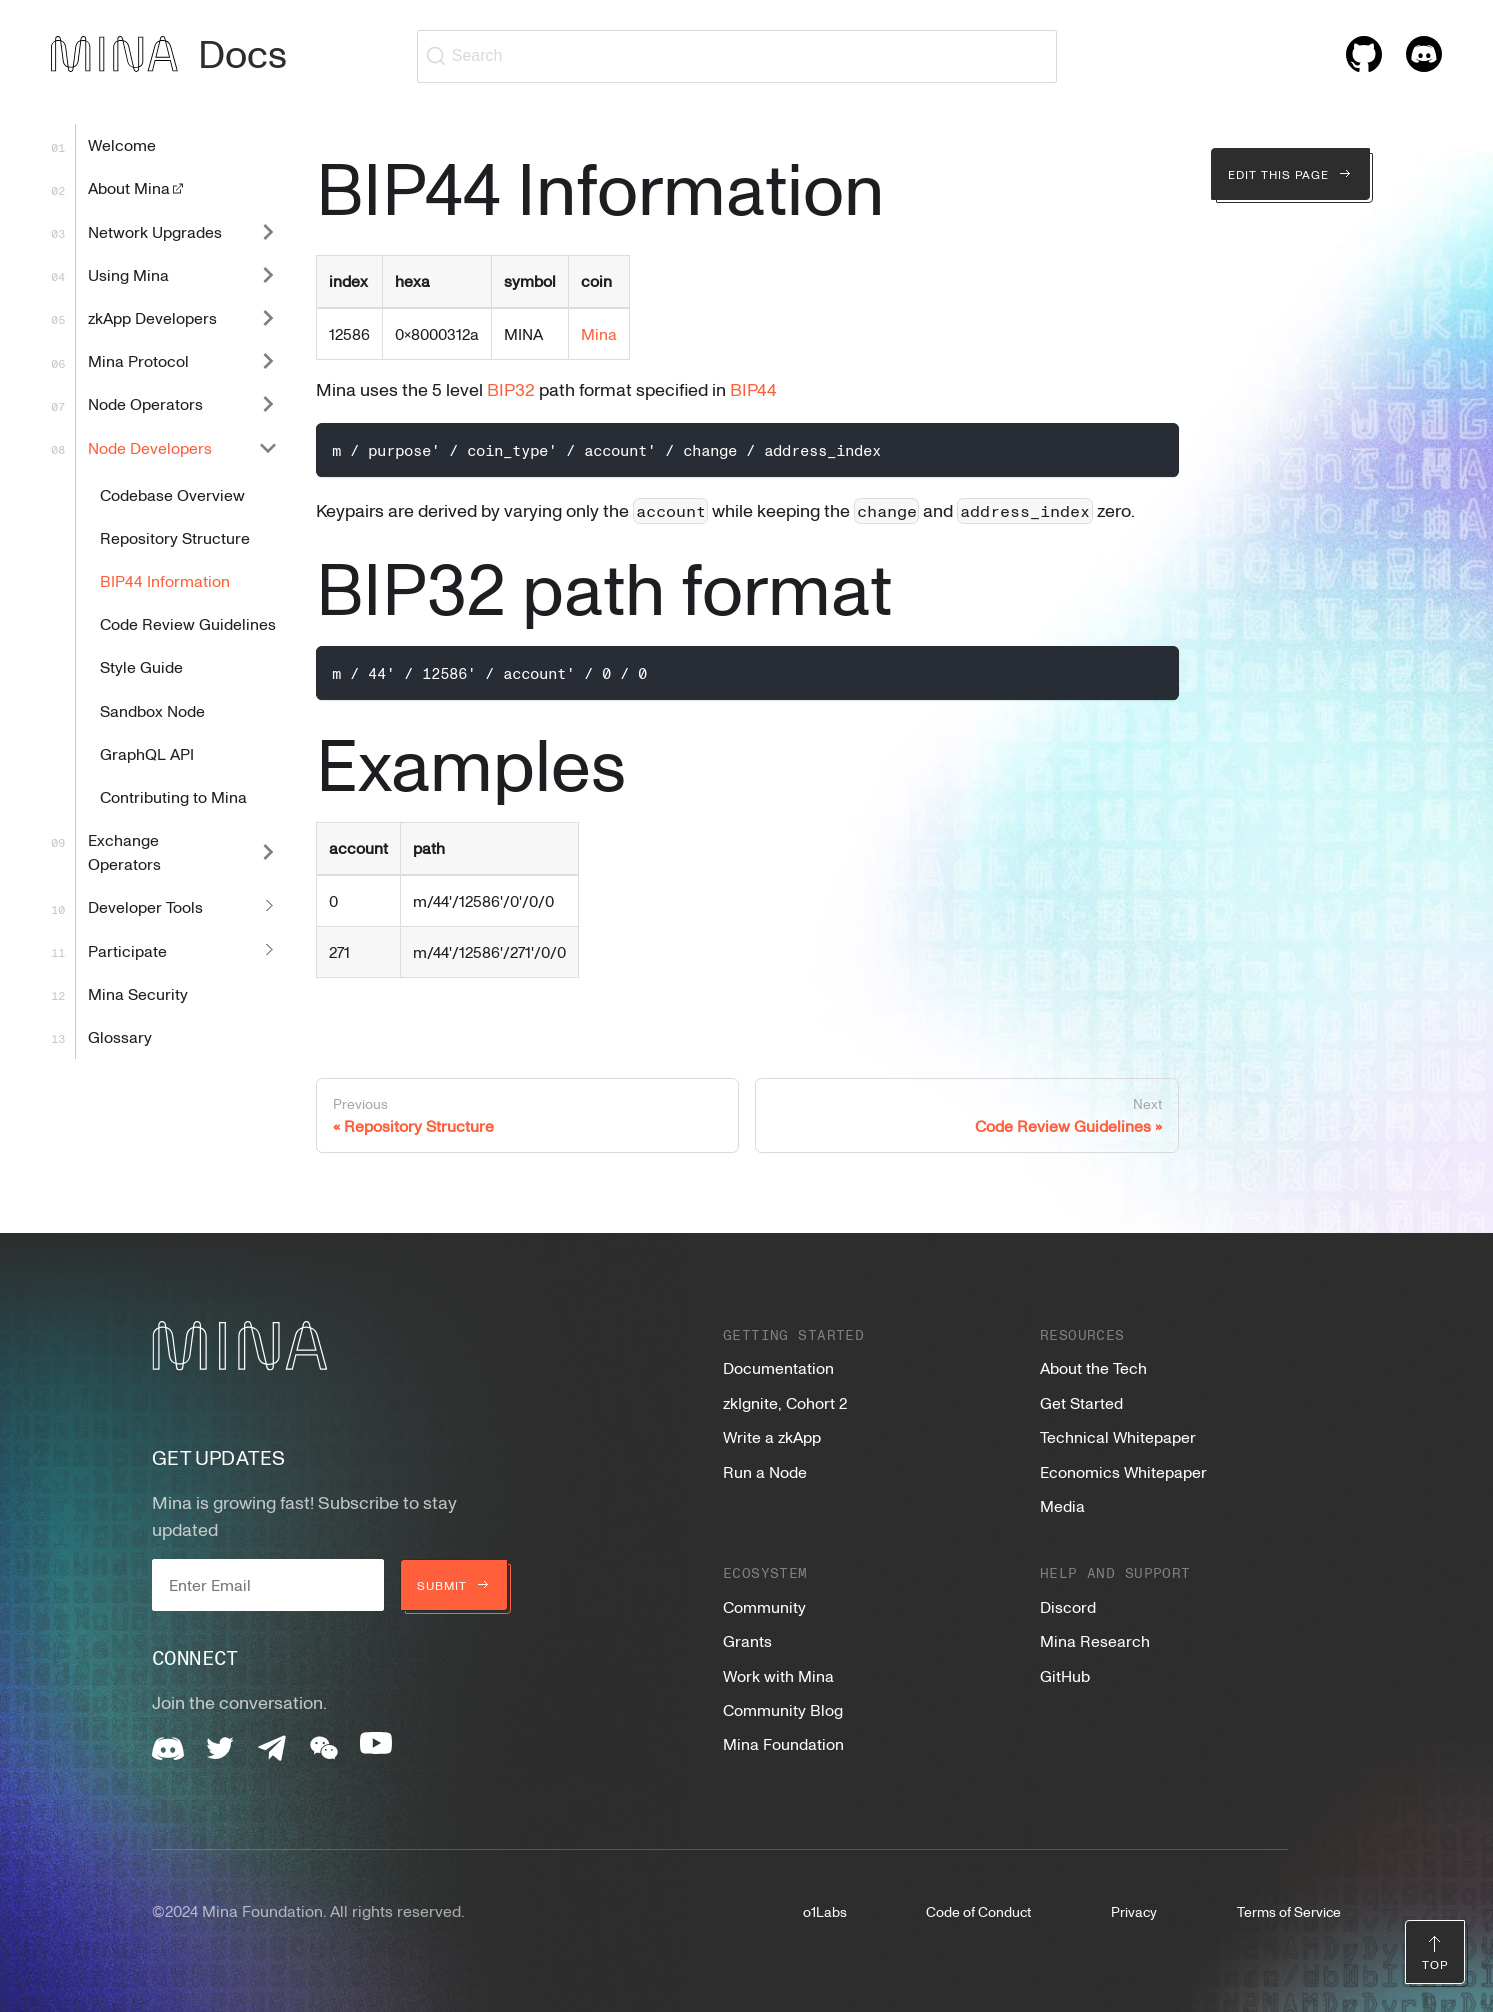 The width and height of the screenshot is (1493, 2012). I want to click on Grants, so click(747, 1641).